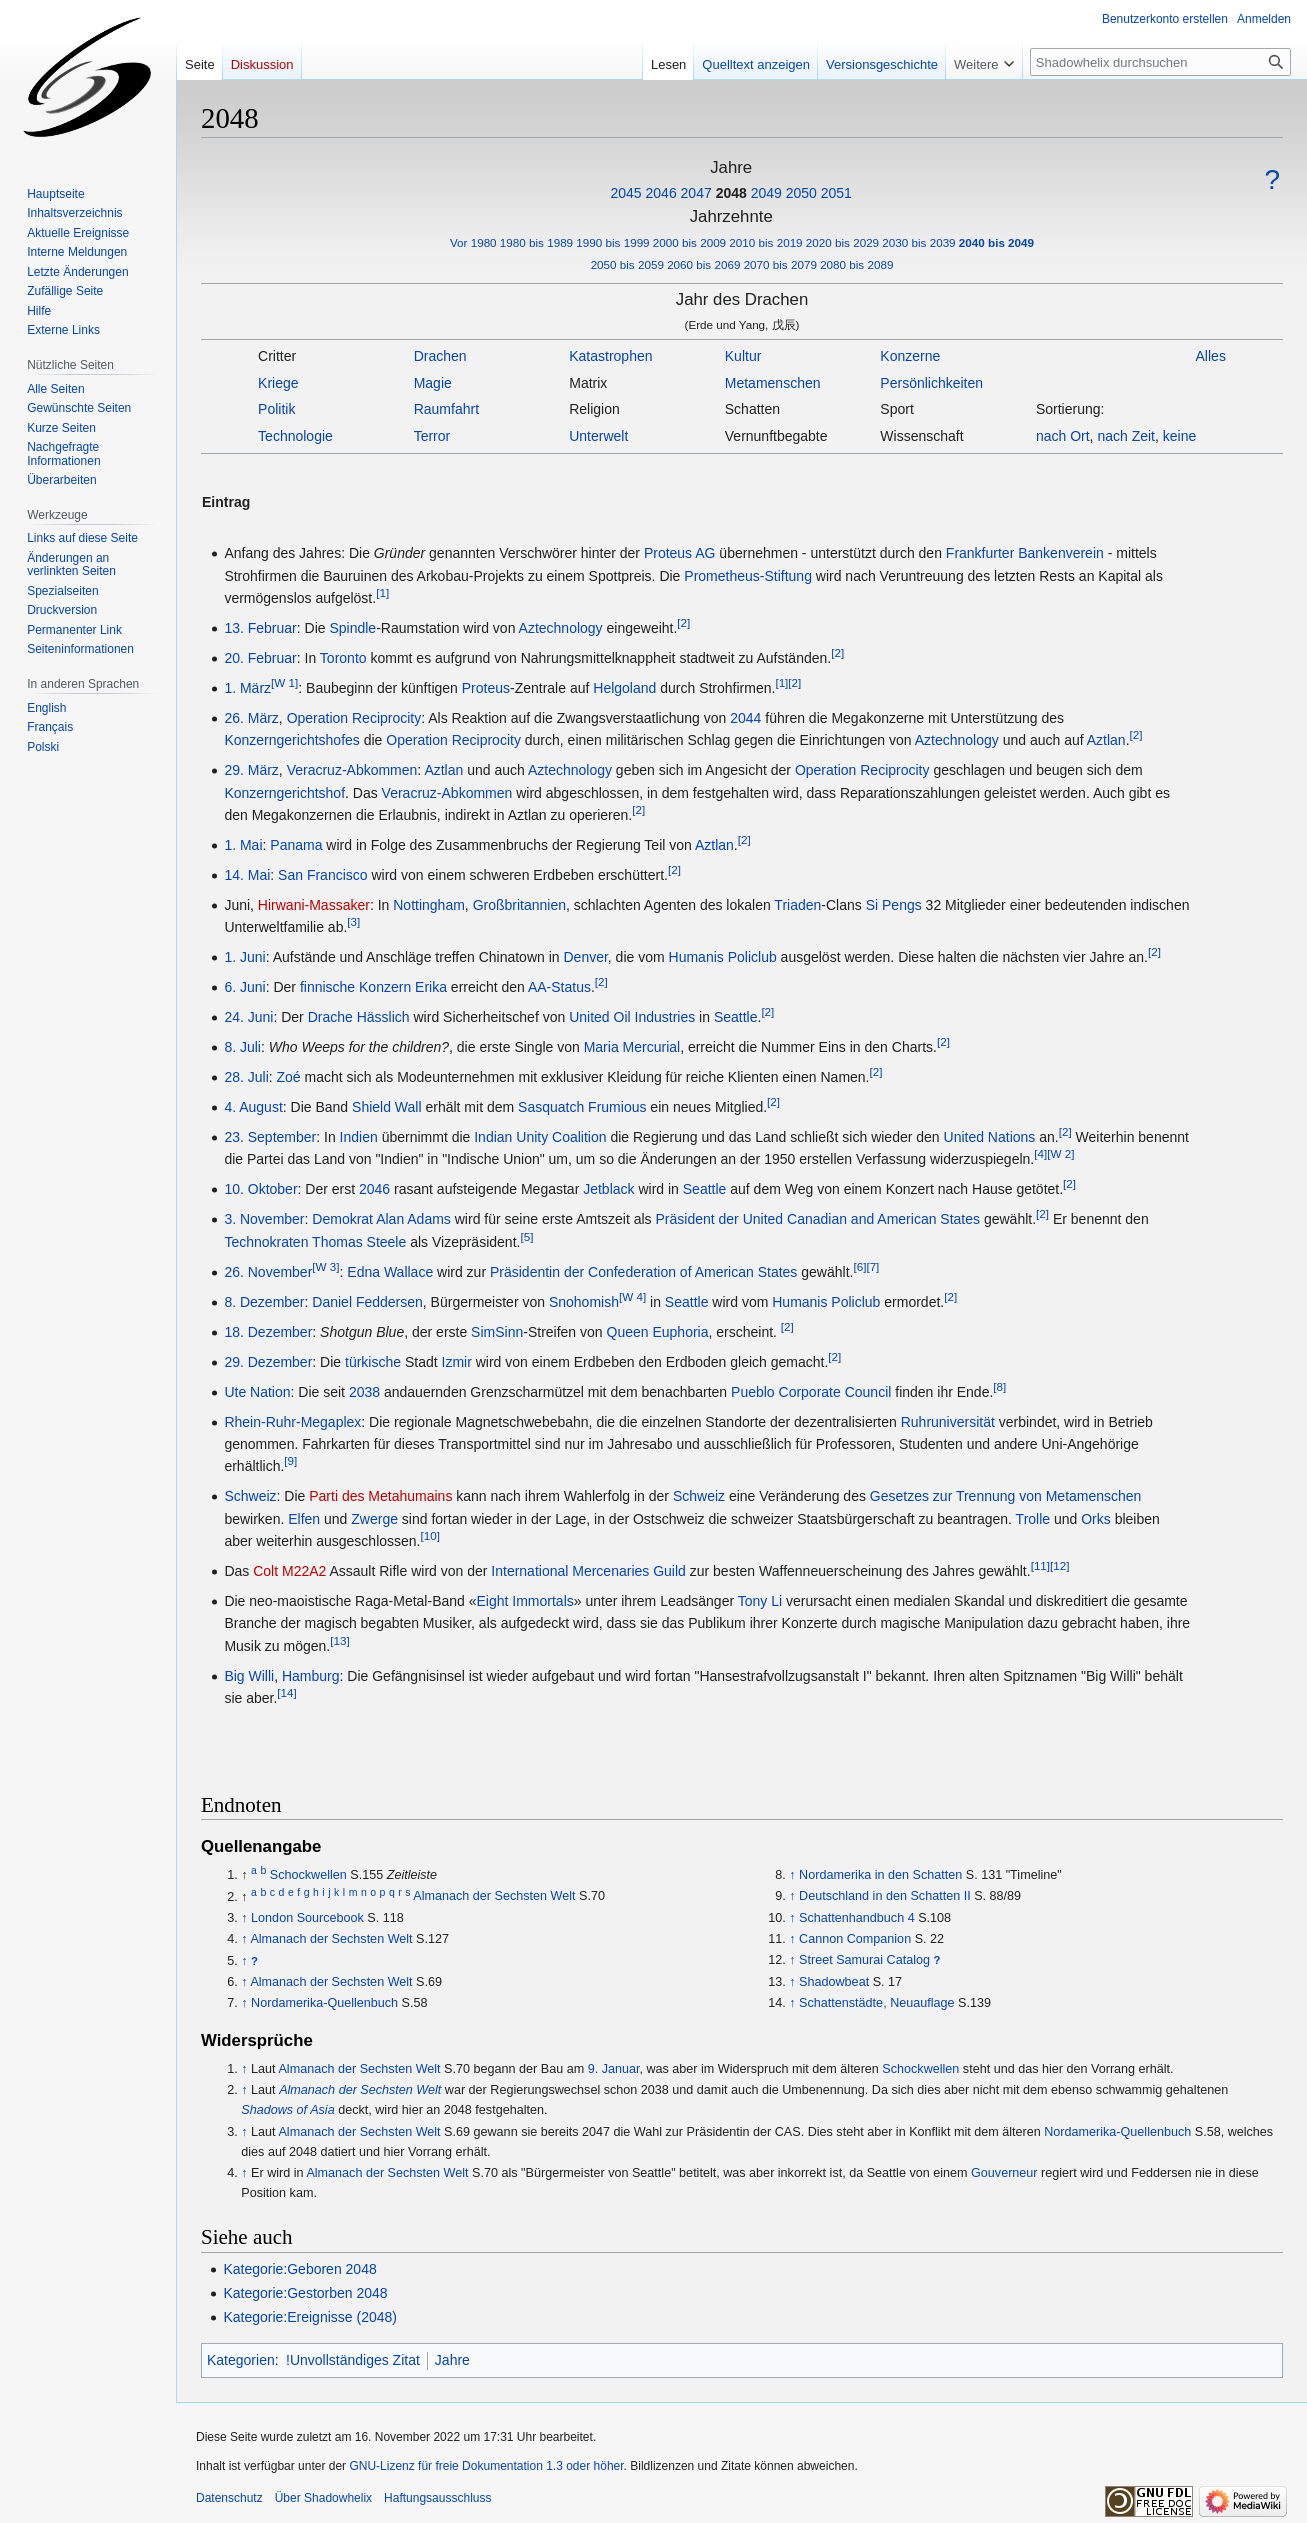 This screenshot has width=1307, height=2523. I want to click on Ute Nation, so click(257, 1392).